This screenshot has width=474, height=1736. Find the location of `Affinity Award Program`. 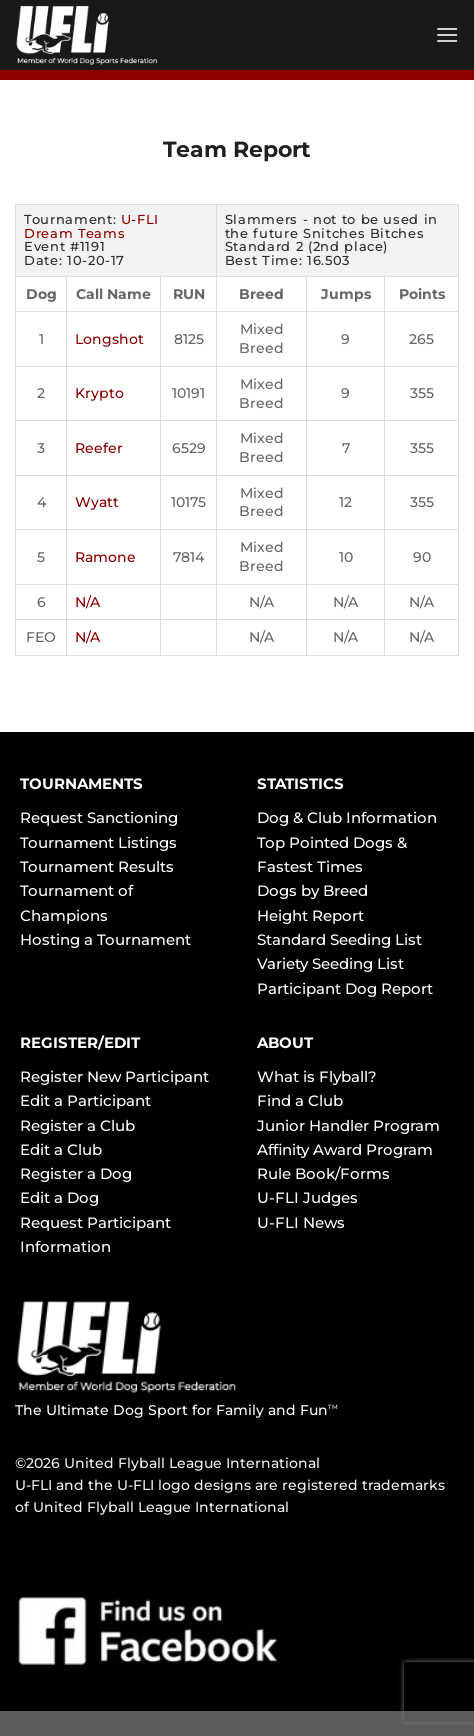

Affinity Award Program is located at coordinates (345, 1149).